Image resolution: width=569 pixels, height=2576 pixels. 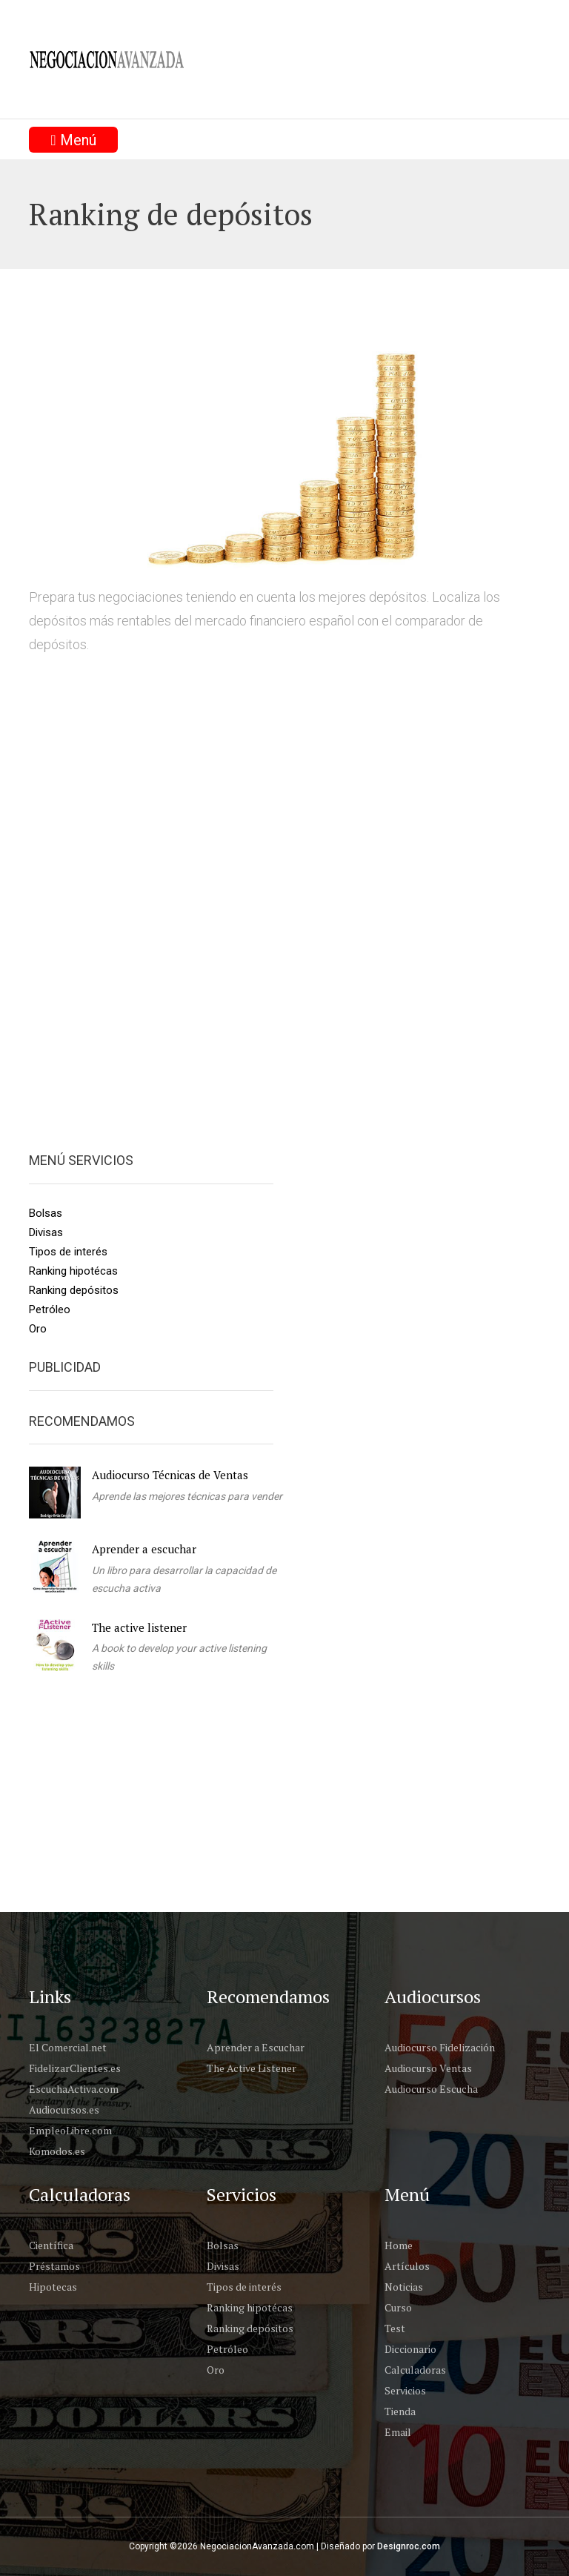 I want to click on EscuchaActiva.com, so click(x=74, y=2089).